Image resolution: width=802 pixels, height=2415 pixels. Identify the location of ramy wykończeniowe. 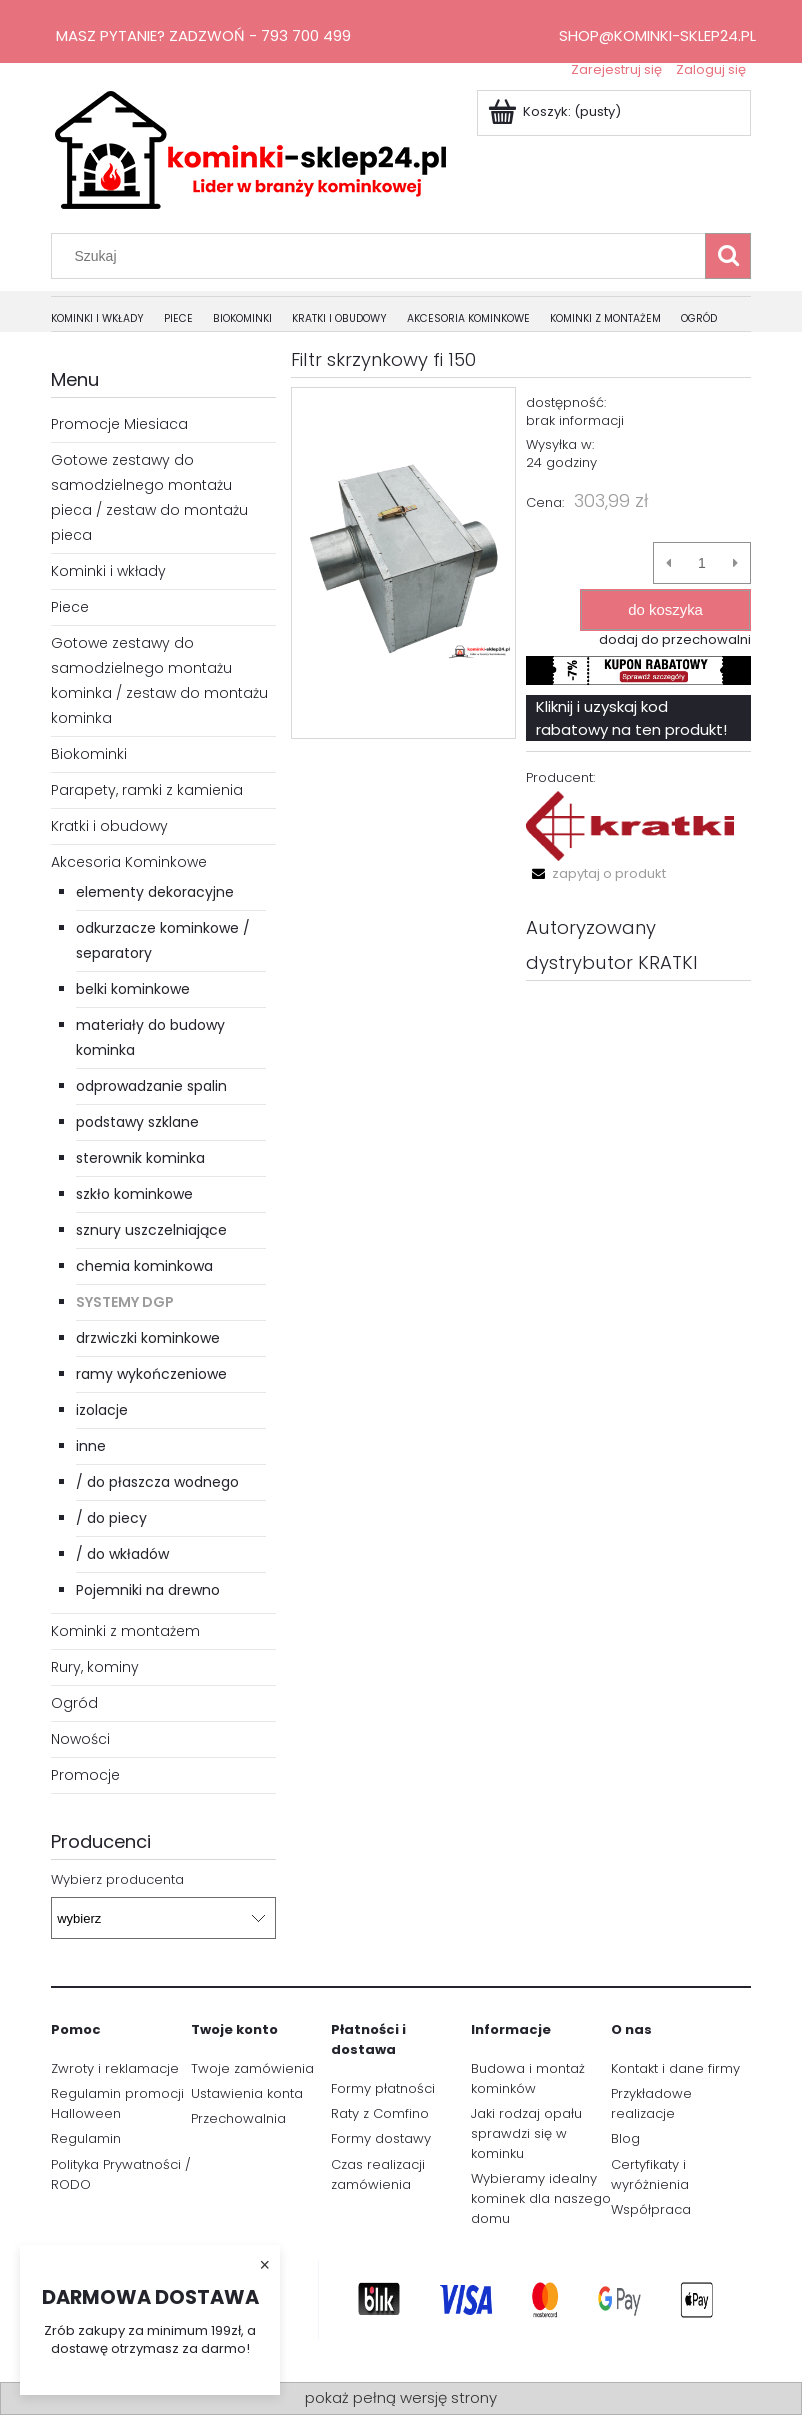
(151, 1374).